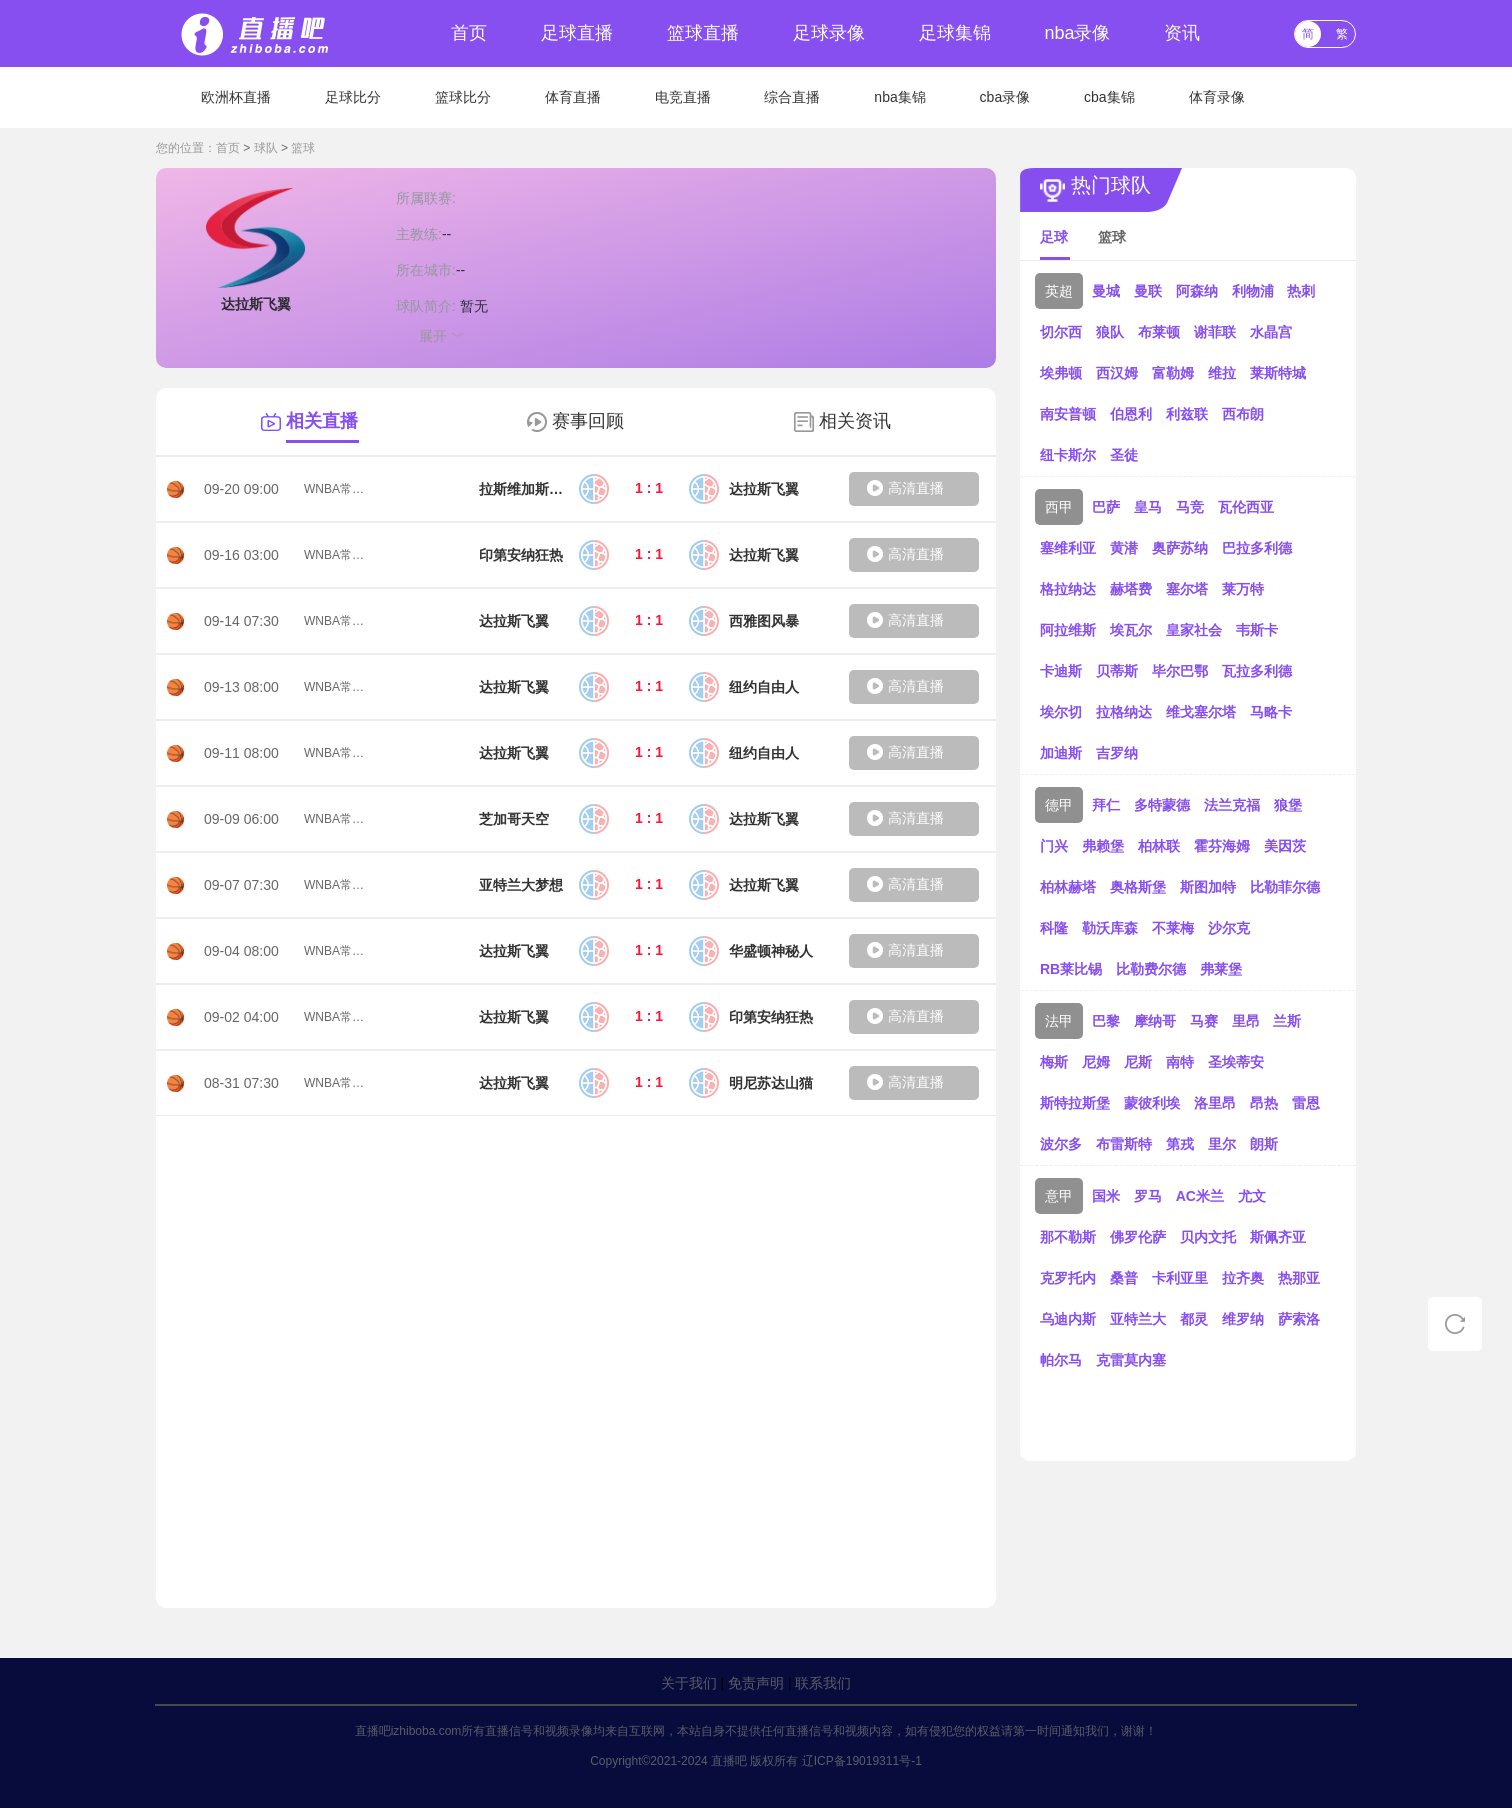 This screenshot has height=1808, width=1512. I want to click on 阿森纳, so click(1197, 291).